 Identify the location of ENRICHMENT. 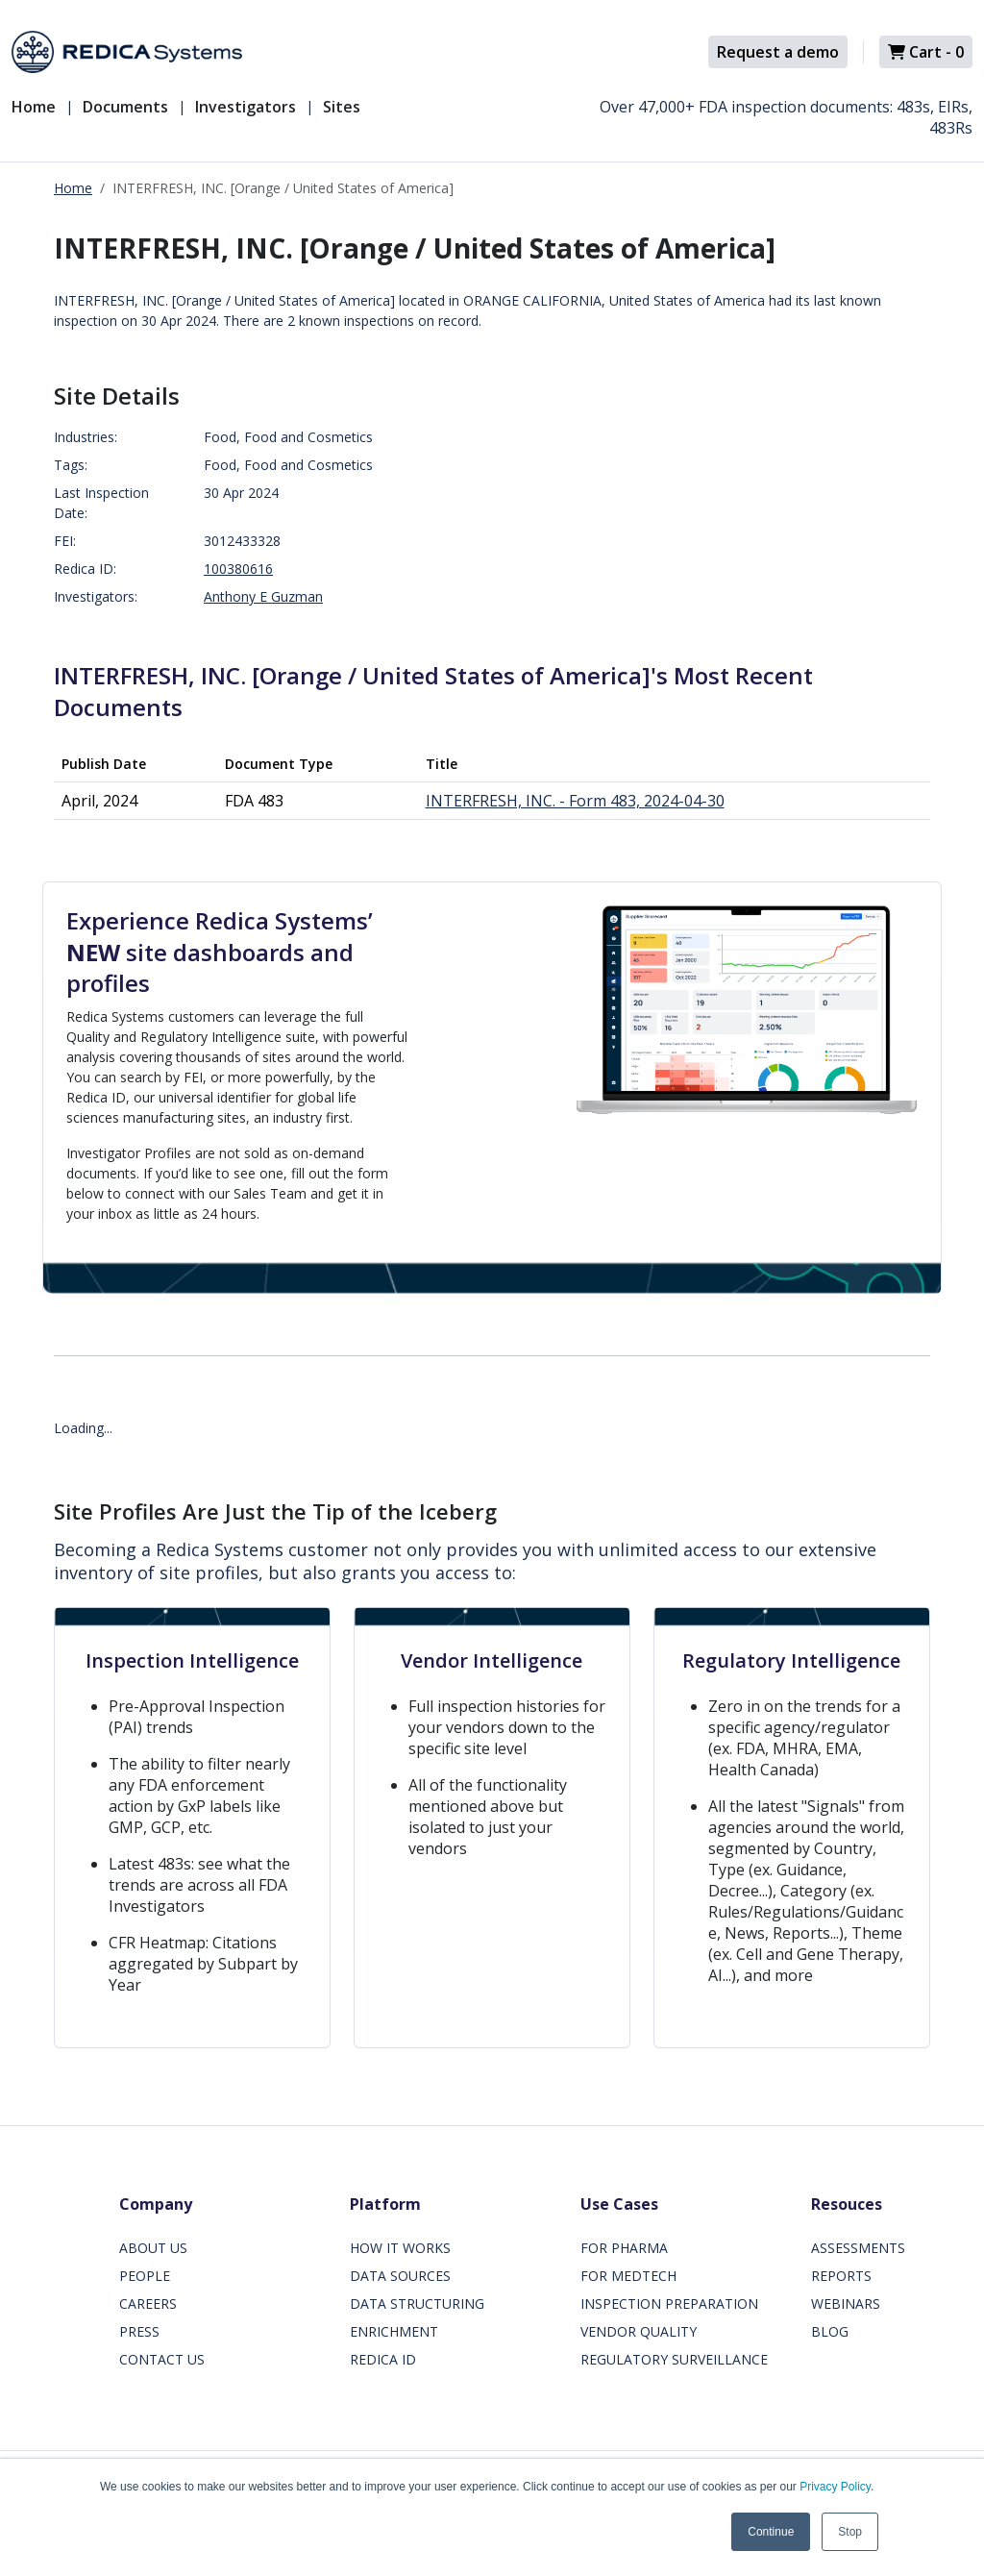
(394, 2331).